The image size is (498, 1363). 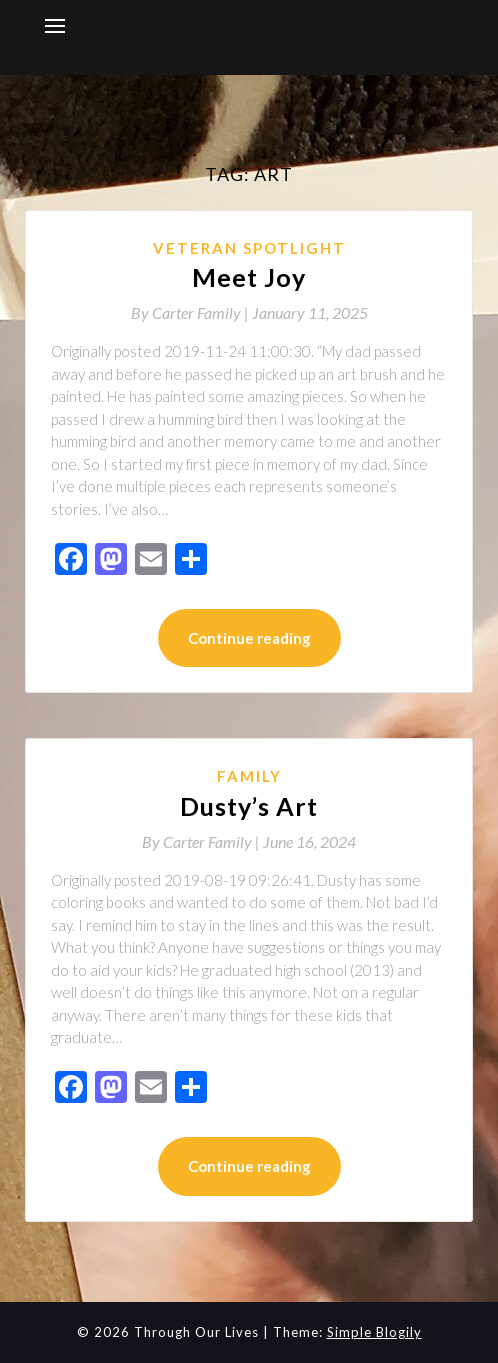 What do you see at coordinates (249, 776) in the screenshot?
I see `Family` at bounding box center [249, 776].